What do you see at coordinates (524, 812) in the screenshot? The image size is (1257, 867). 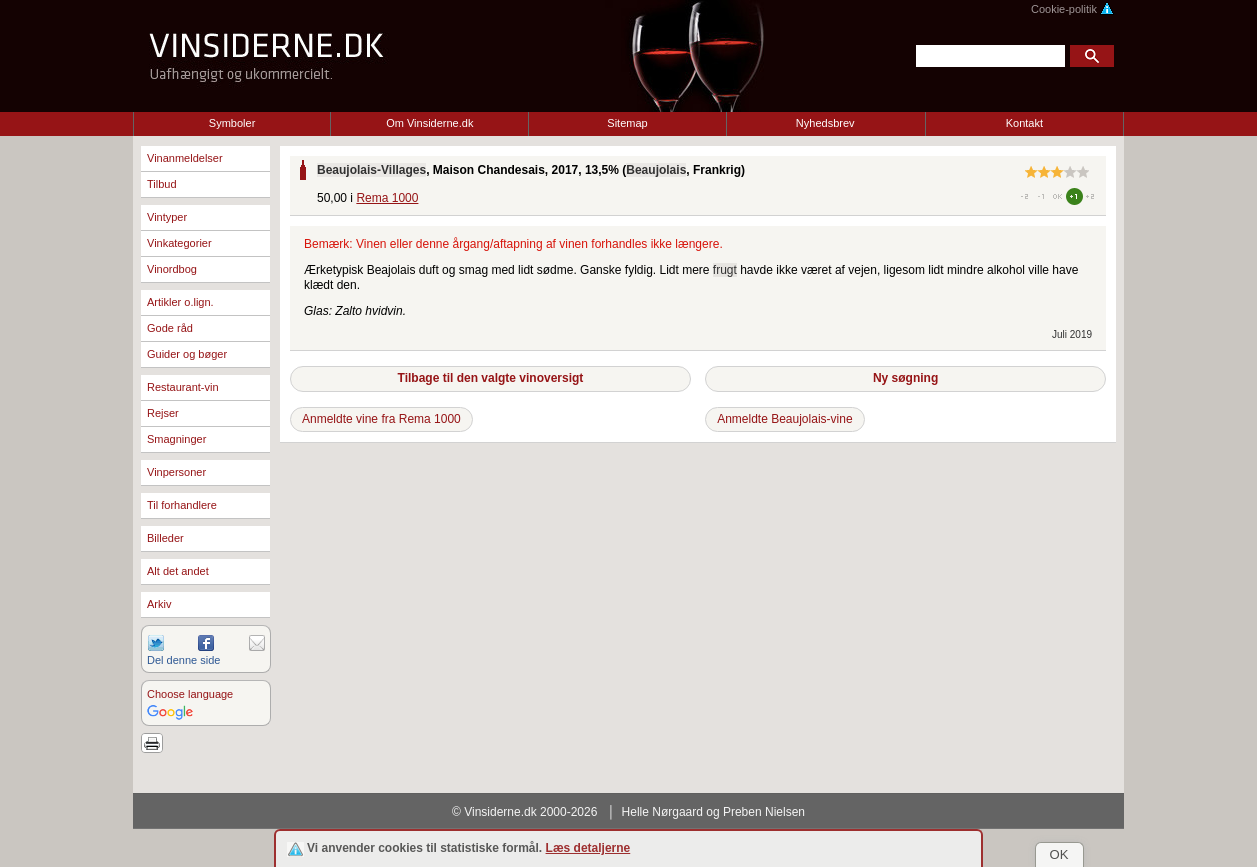 I see `© Vinsiderne.dk 2000-2026` at bounding box center [524, 812].